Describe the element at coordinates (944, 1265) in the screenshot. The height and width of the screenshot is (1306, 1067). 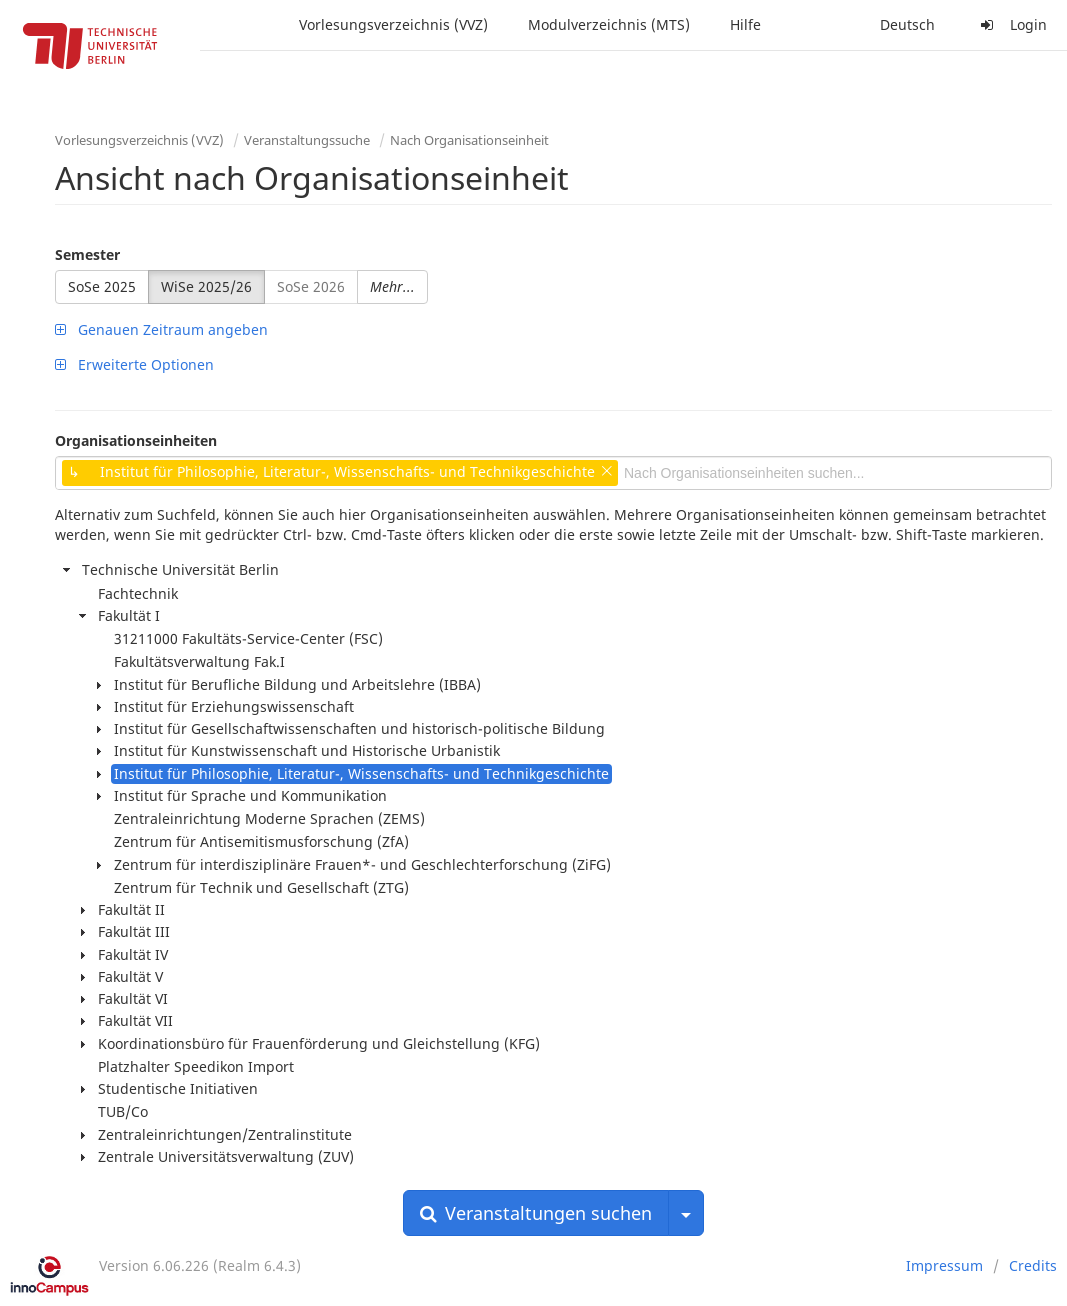
I see `Impressum` at that location.